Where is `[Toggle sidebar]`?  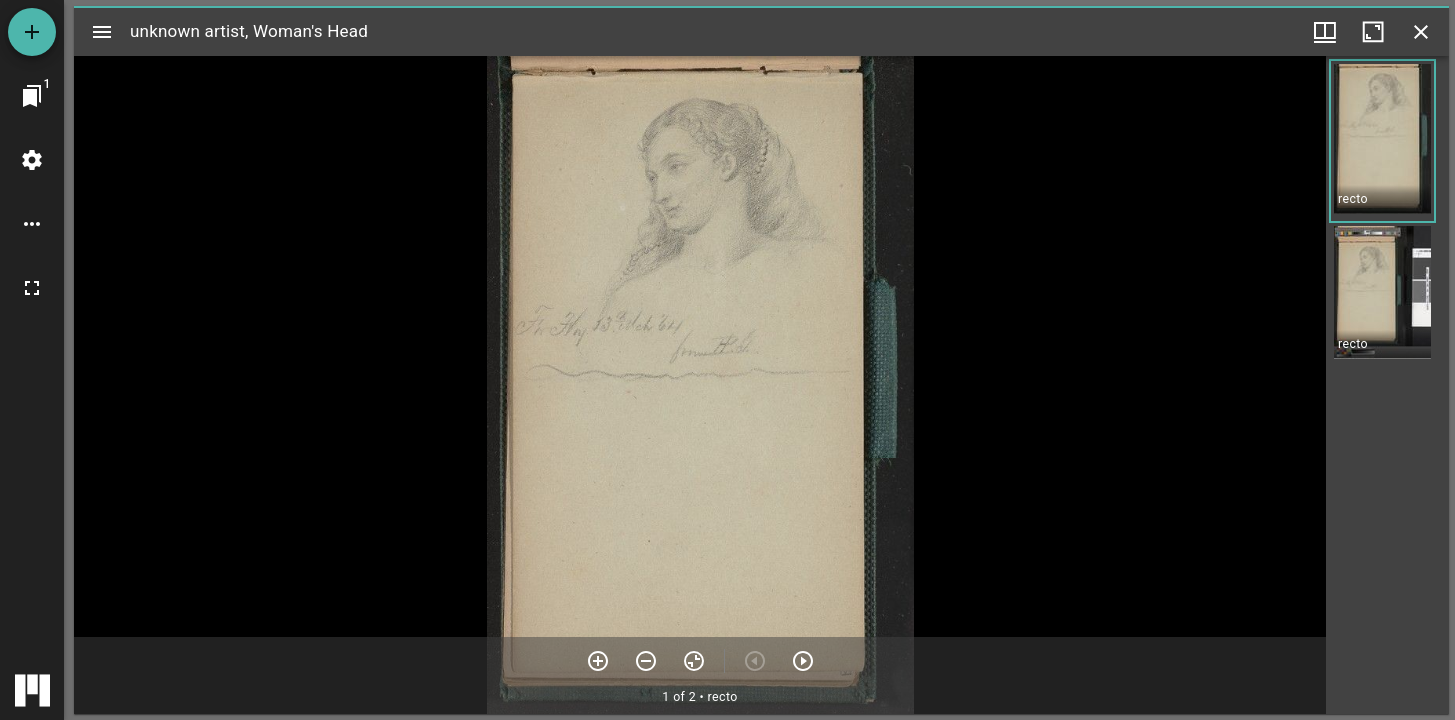
[Toggle sidebar] is located at coordinates (102, 32).